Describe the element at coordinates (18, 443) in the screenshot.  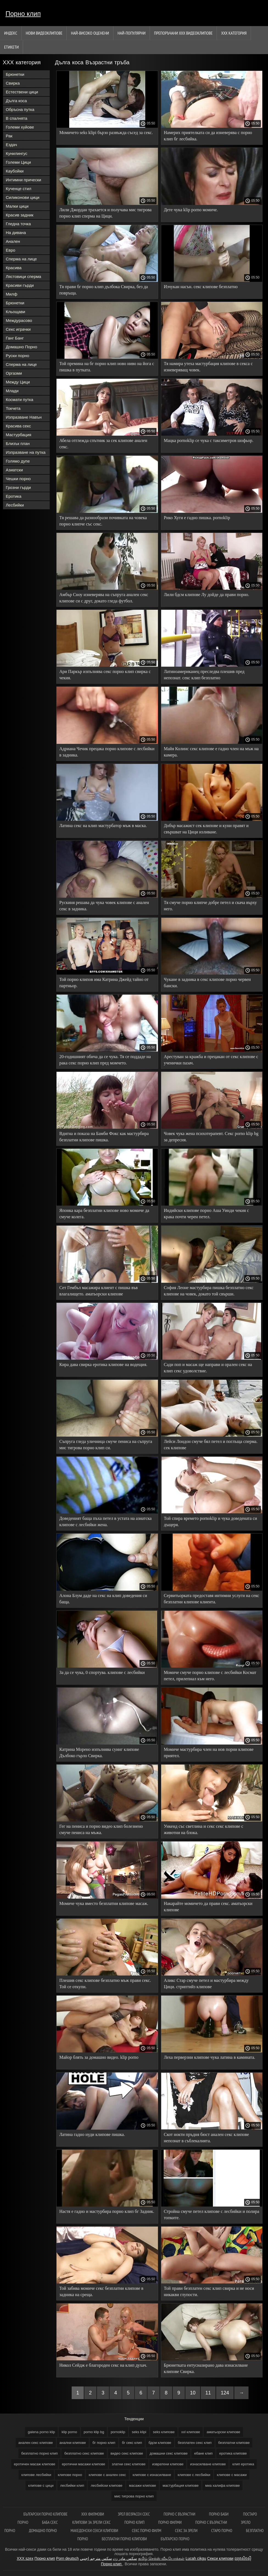
I see `Близък план` at that location.